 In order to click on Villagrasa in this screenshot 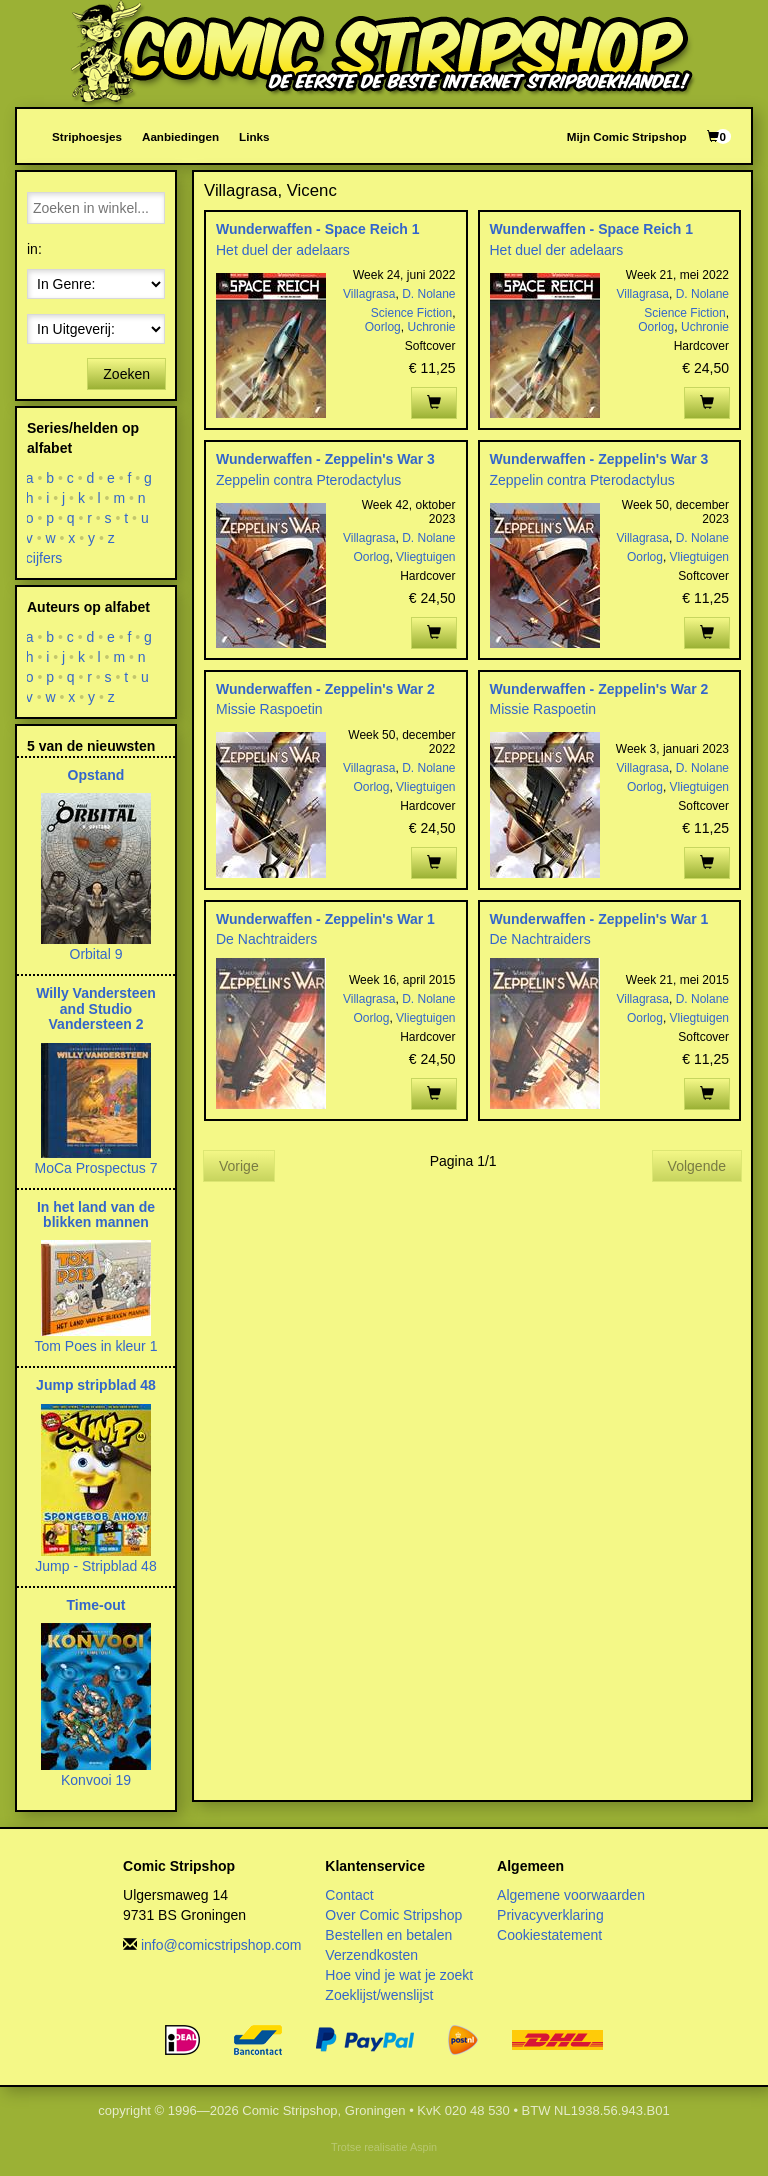, I will do `click(369, 294)`.